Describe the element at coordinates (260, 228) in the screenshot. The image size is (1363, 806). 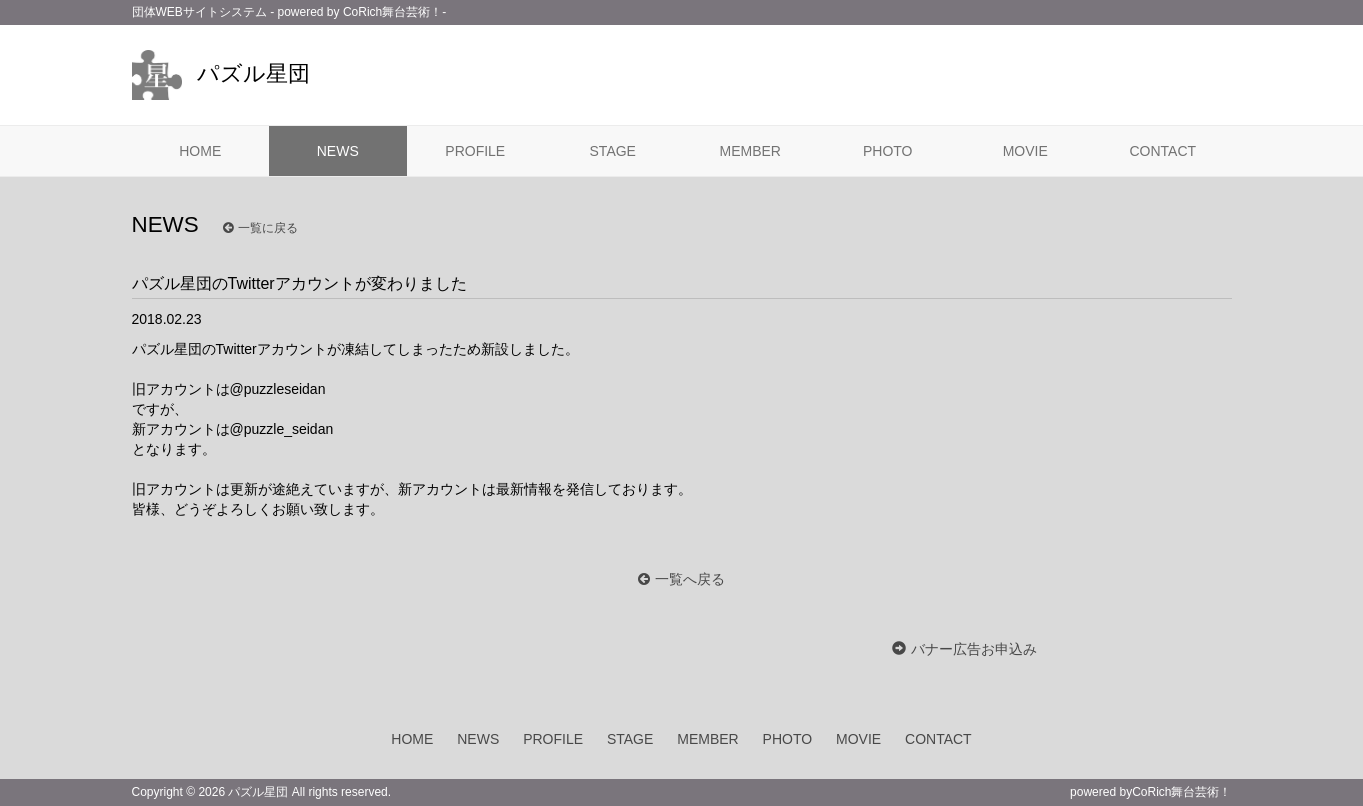
I see `一覧に戻る` at that location.